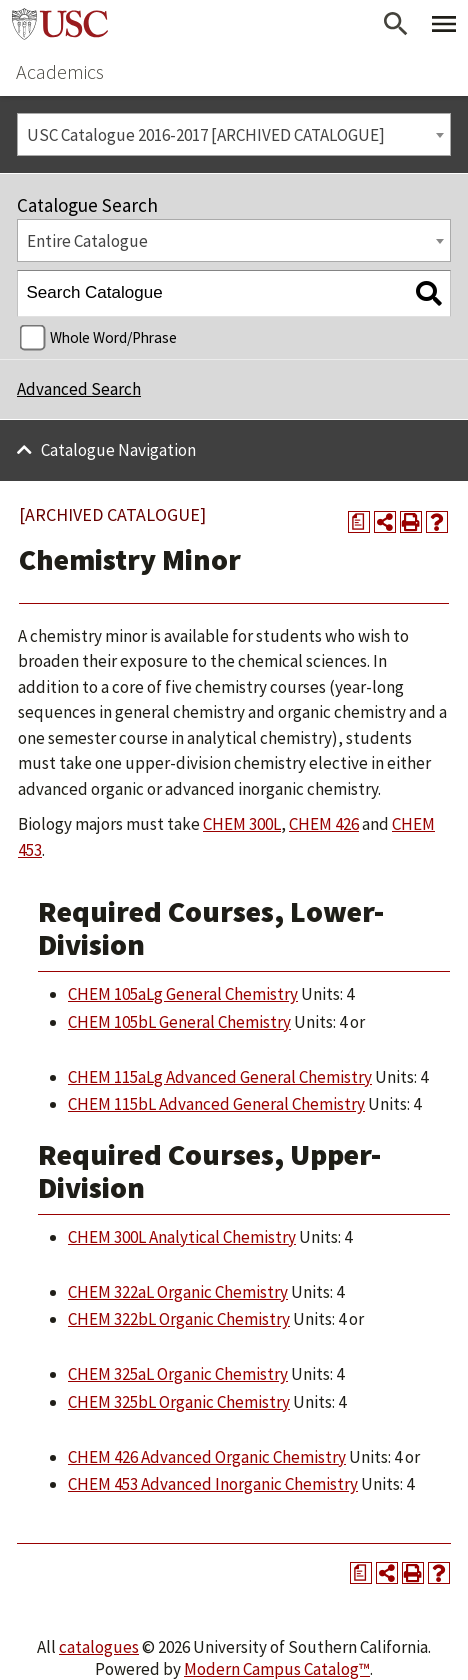  Describe the element at coordinates (60, 71) in the screenshot. I see `Academics` at that location.